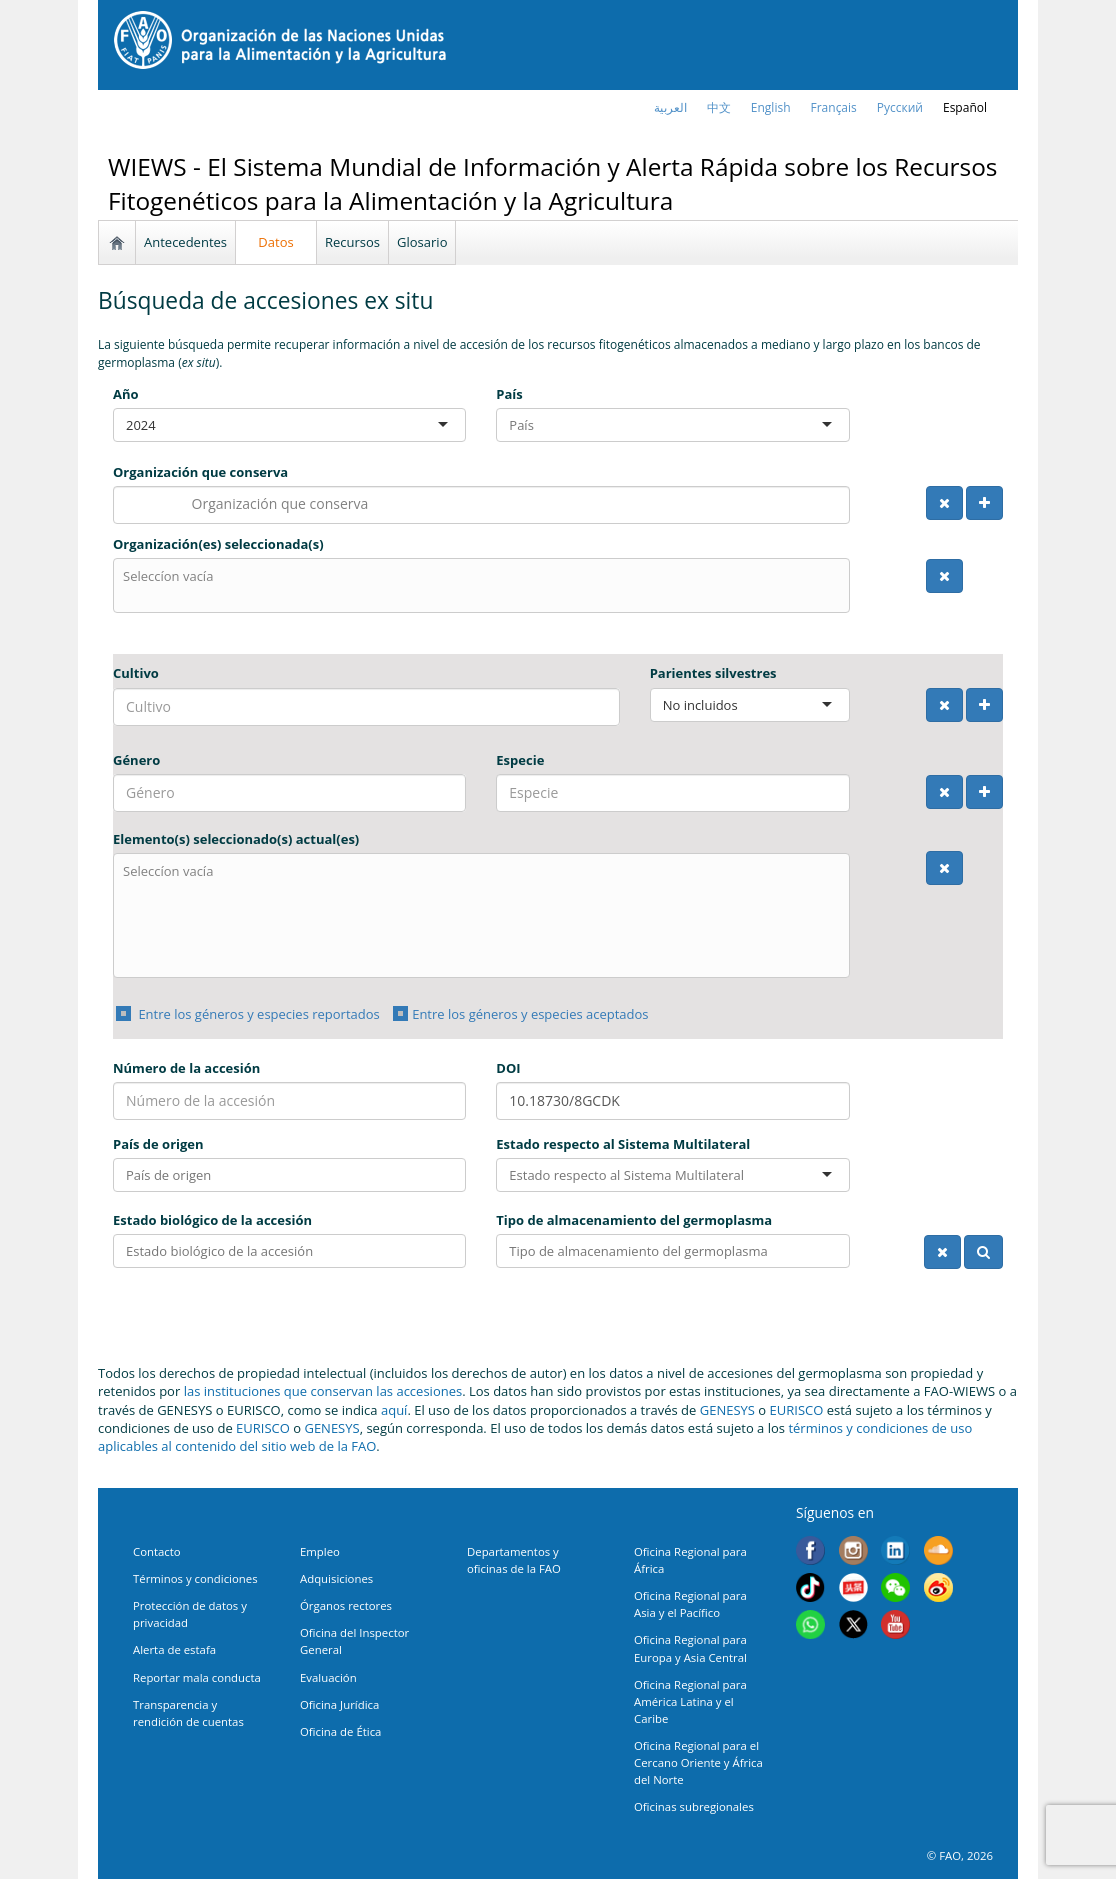 The width and height of the screenshot is (1116, 1879). I want to click on Entre los géneros y especies aceptados, so click(530, 1014).